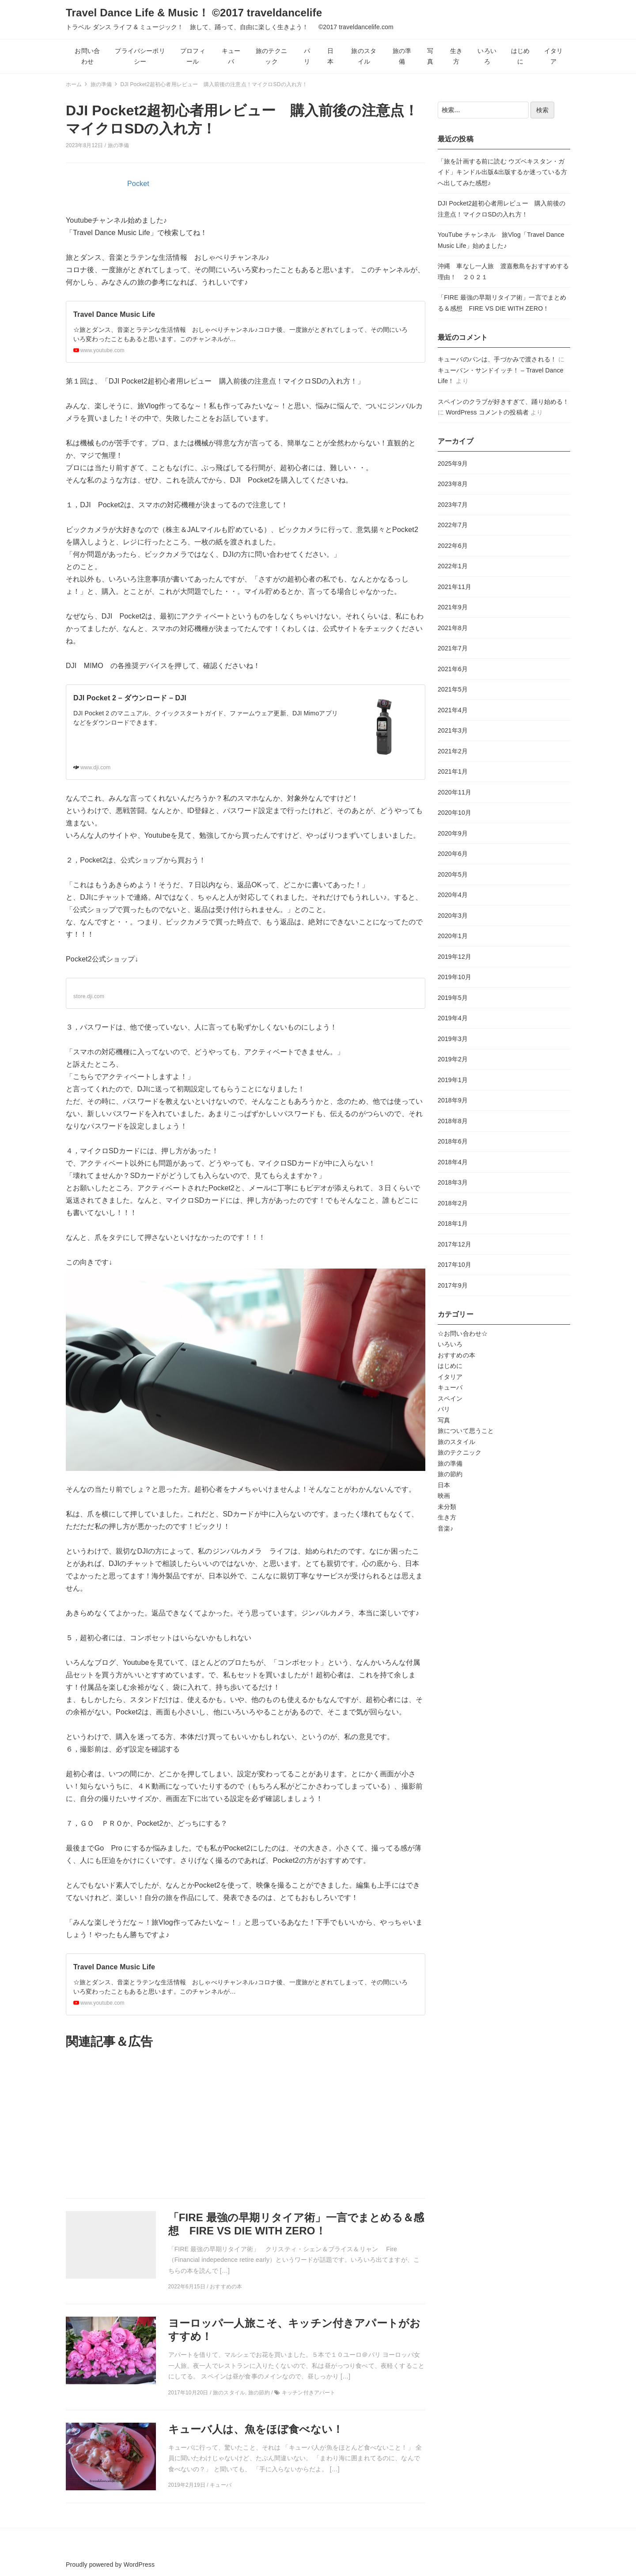  Describe the element at coordinates (454, 1264) in the screenshot. I see `2017年10月` at that location.